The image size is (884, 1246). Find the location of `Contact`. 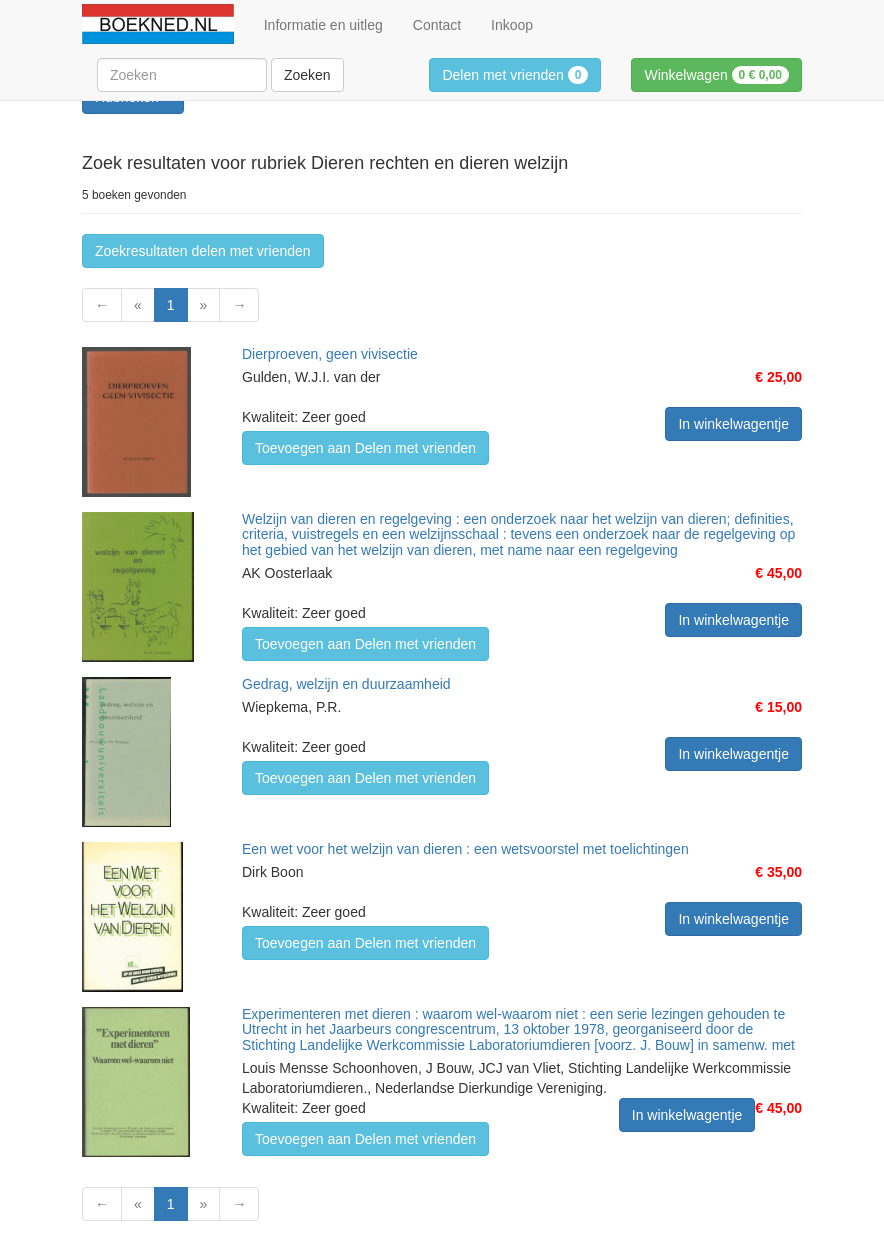

Contact is located at coordinates (437, 25).